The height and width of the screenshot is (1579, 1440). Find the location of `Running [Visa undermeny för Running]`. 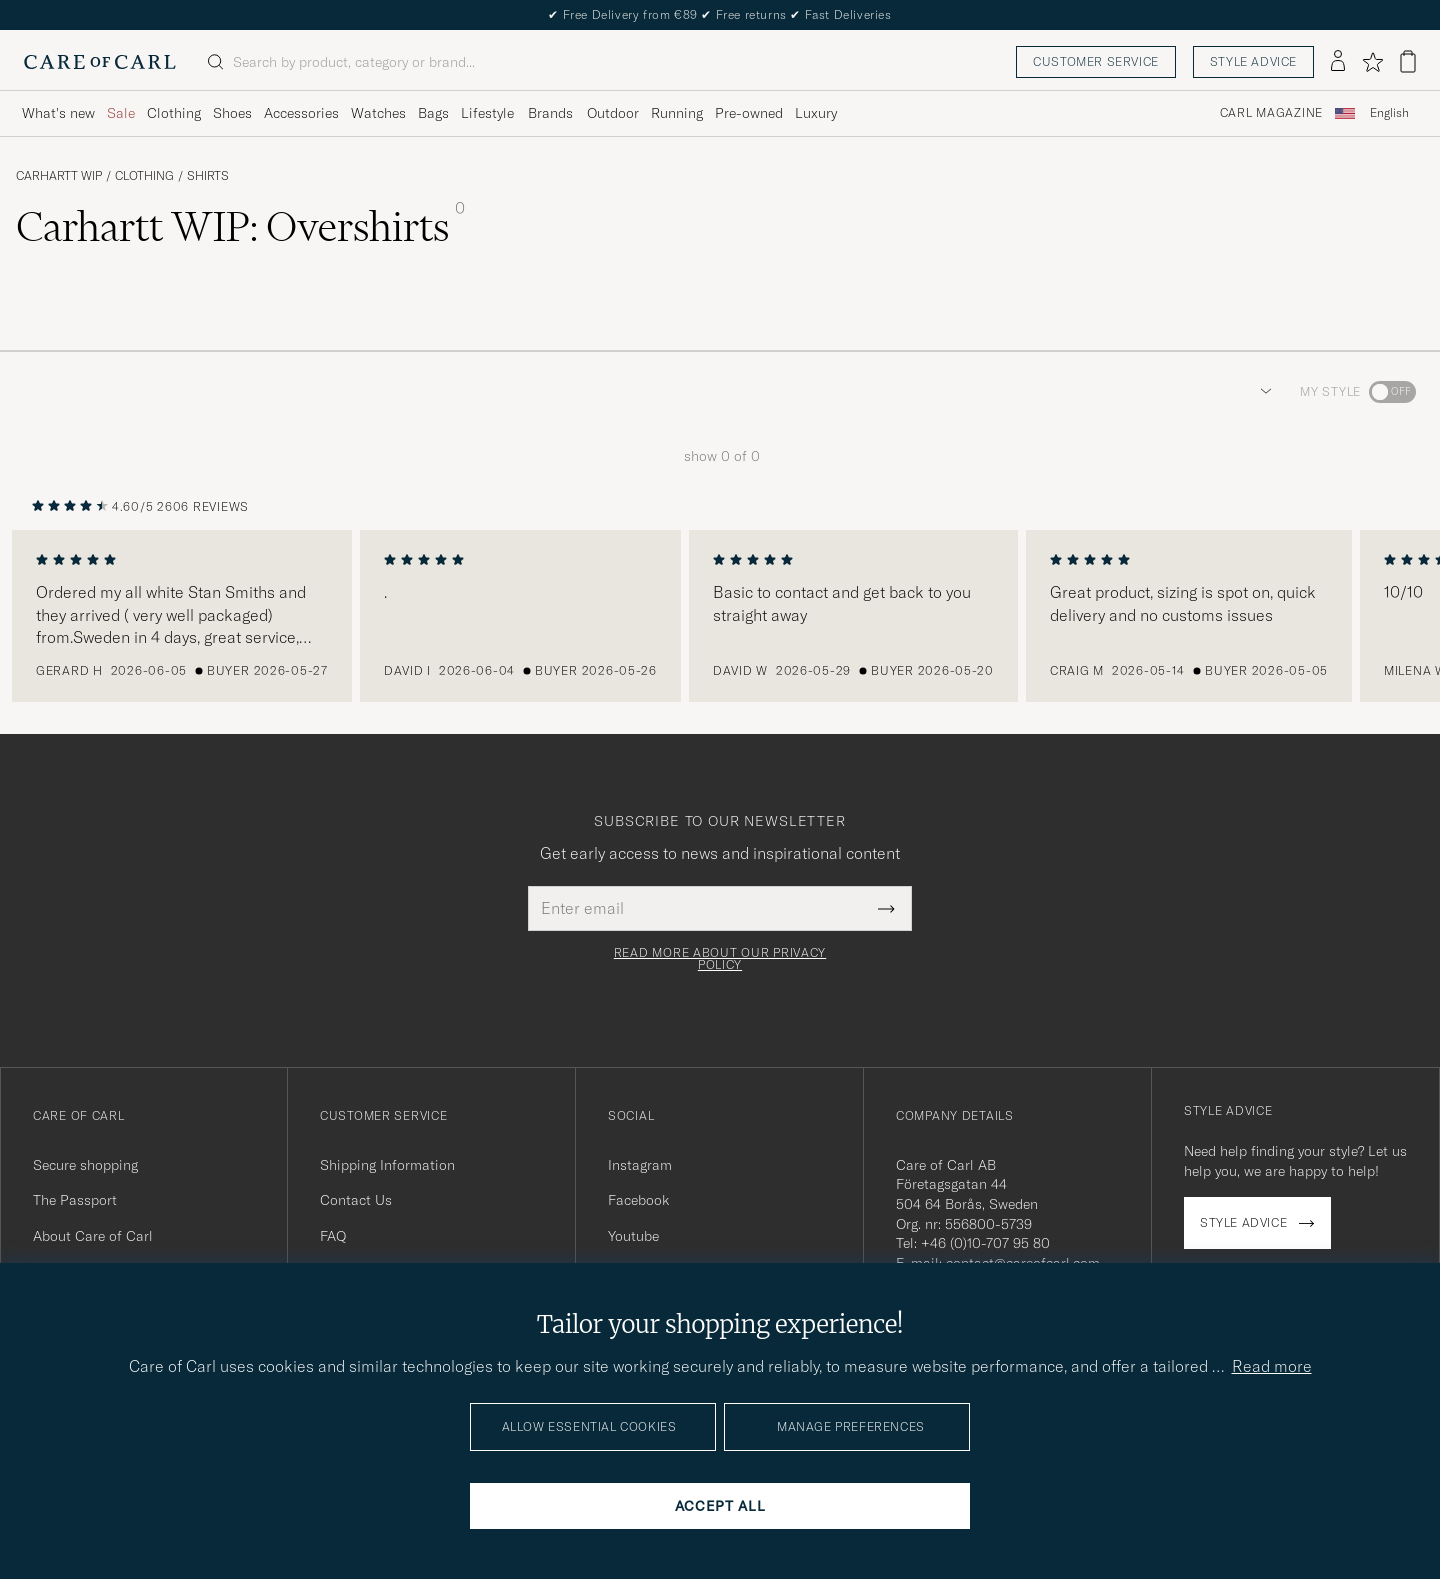

Running [Visa undermeny för Running] is located at coordinates (677, 113).